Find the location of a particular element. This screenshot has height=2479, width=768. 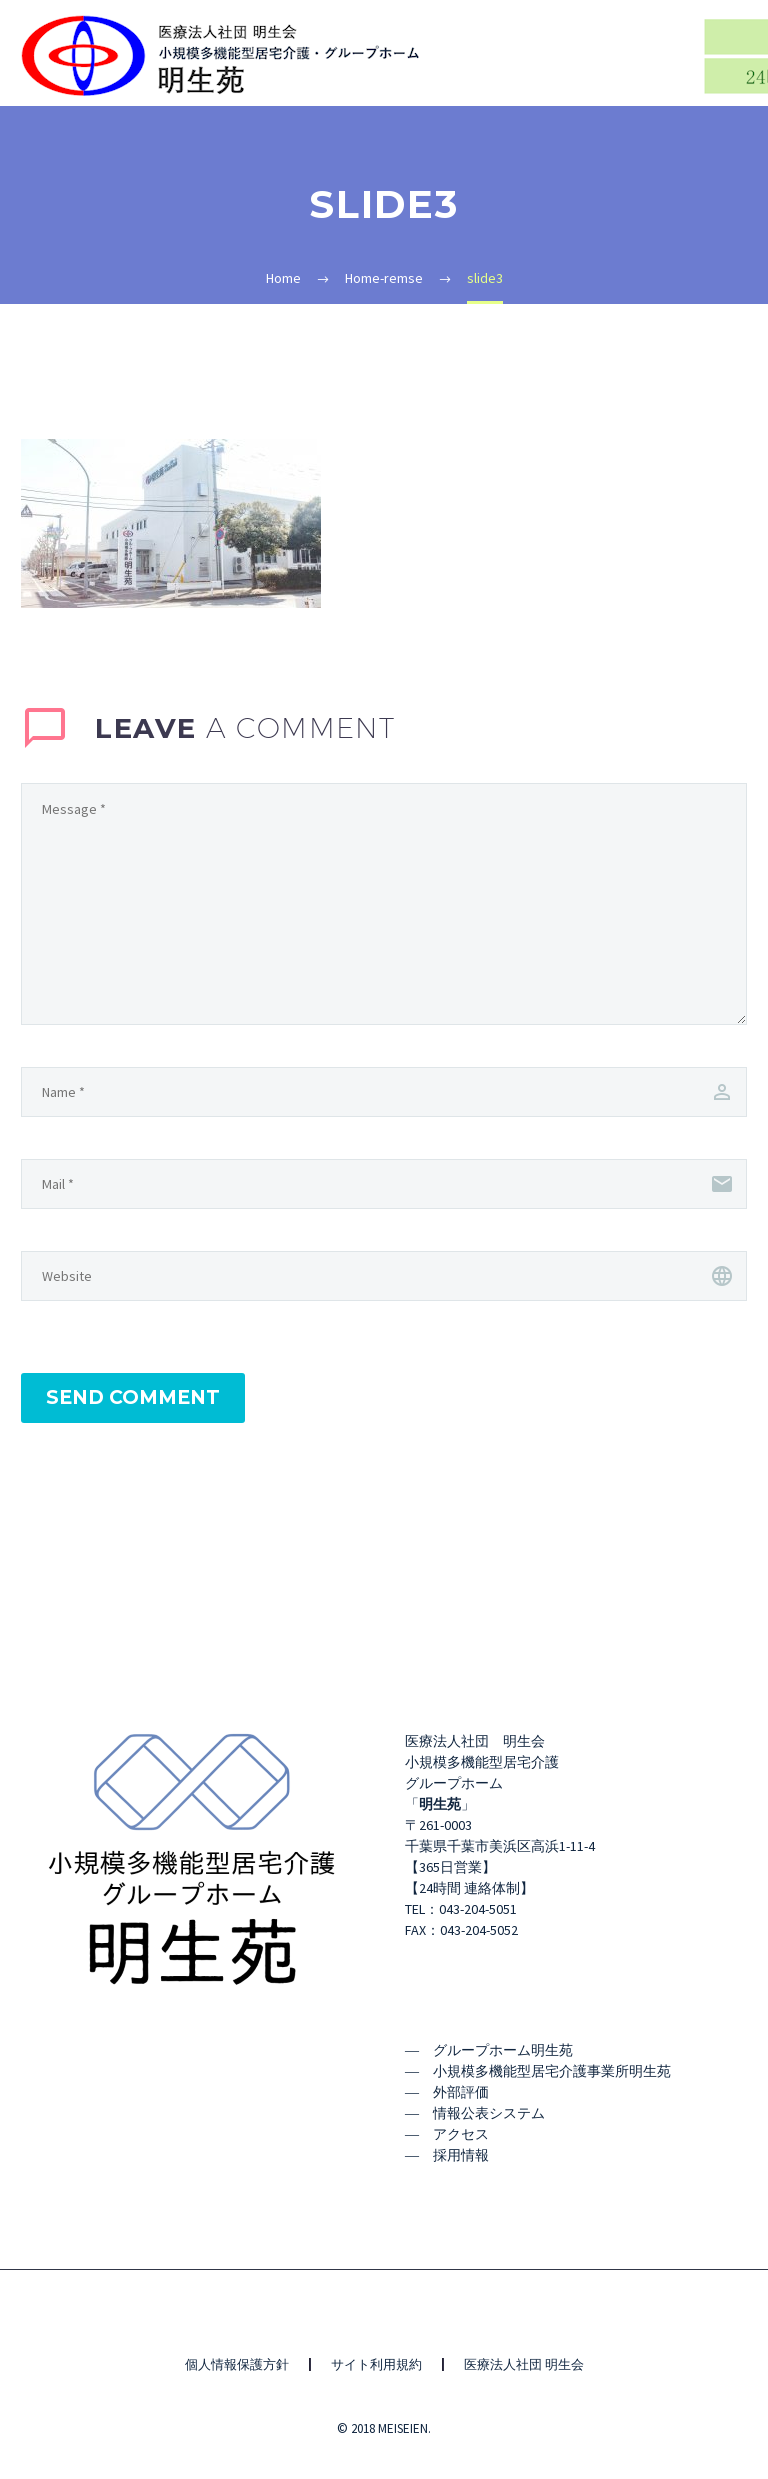

小規模多機能型居宅介護事業所明生苑 is located at coordinates (552, 2071).